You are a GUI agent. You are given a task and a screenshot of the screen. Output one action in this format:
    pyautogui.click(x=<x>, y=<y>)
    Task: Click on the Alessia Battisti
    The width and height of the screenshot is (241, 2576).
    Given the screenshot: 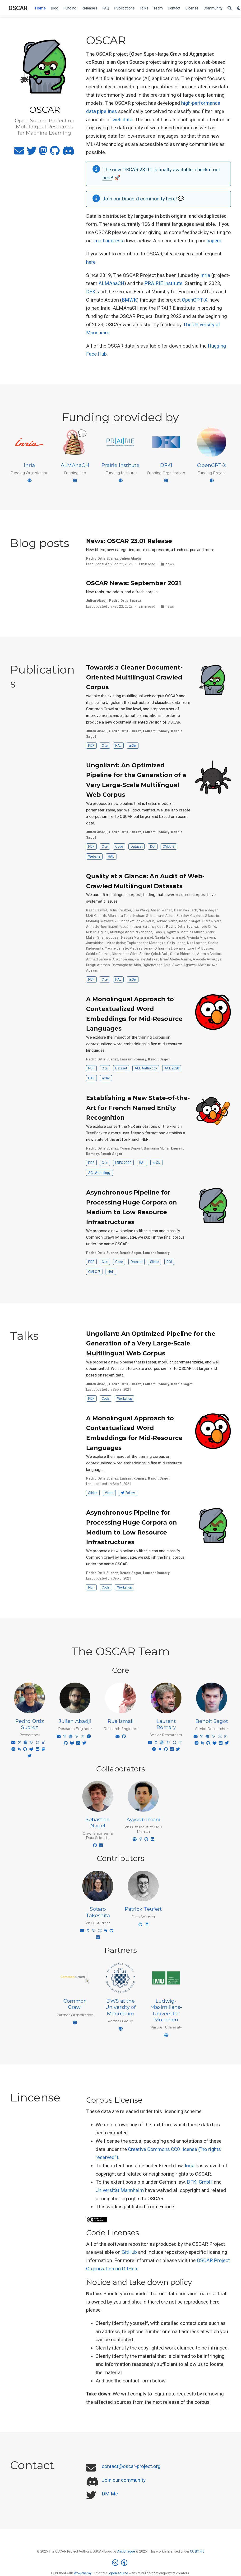 What is the action you would take?
    pyautogui.click(x=209, y=954)
    